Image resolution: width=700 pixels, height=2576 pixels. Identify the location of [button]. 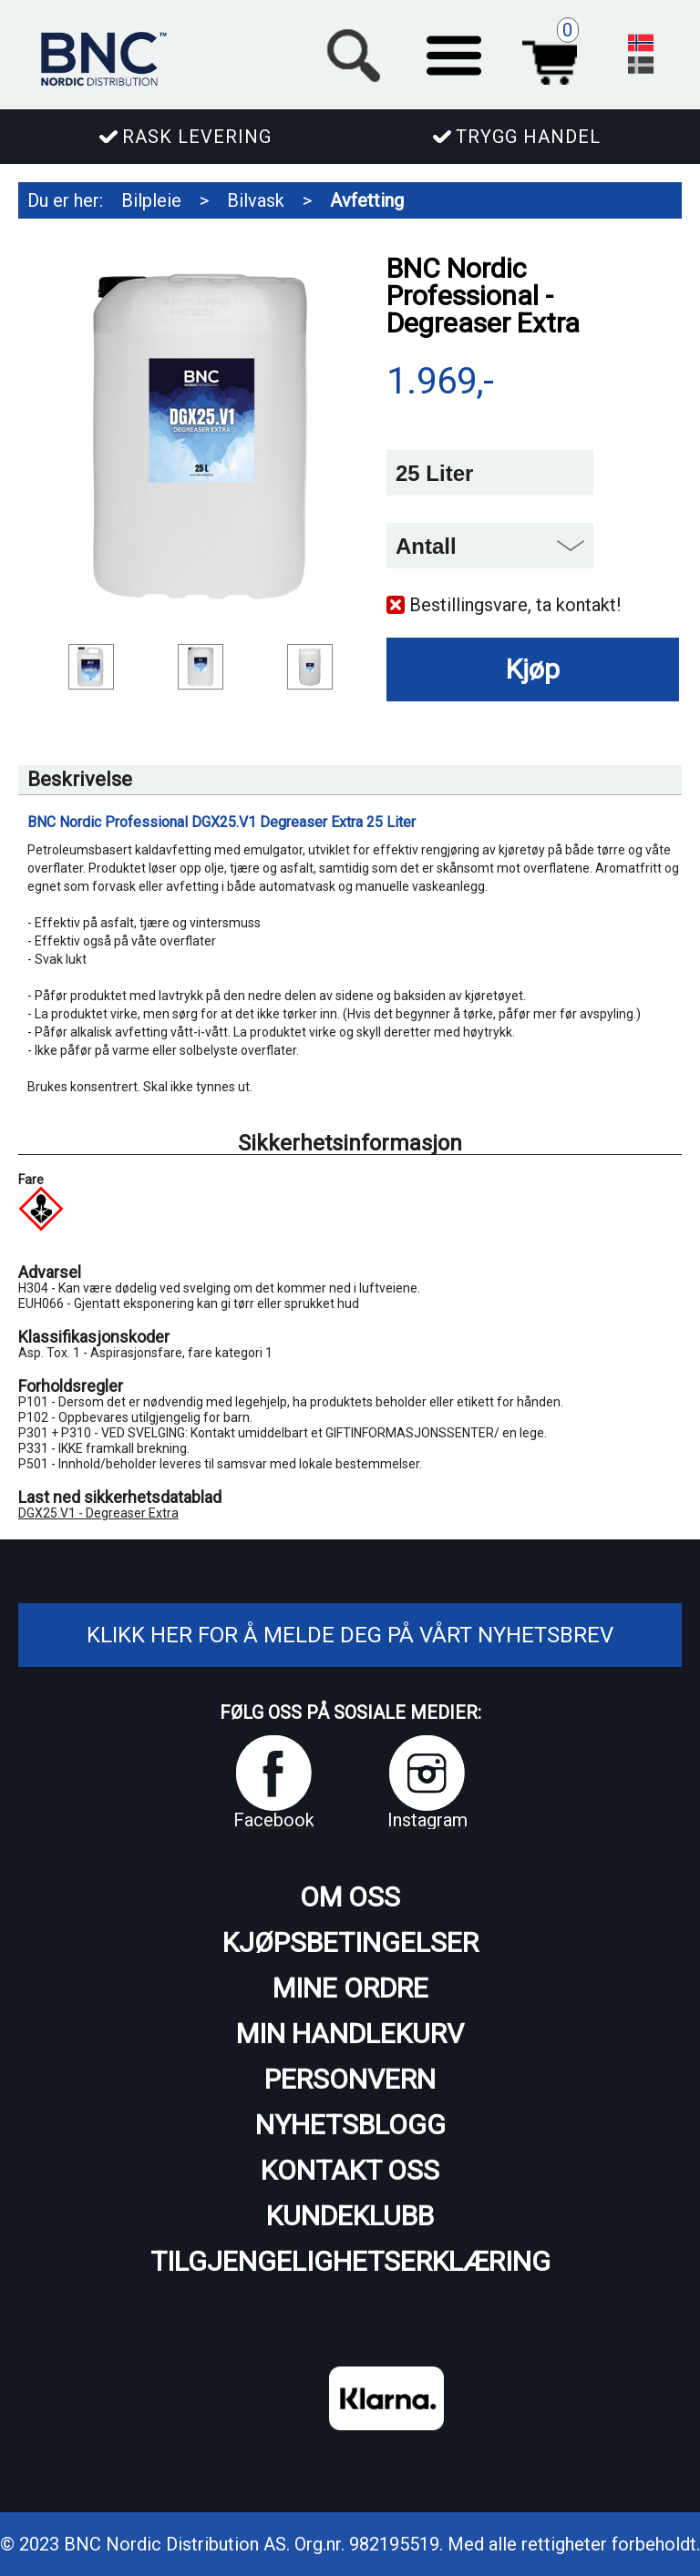
(453, 53).